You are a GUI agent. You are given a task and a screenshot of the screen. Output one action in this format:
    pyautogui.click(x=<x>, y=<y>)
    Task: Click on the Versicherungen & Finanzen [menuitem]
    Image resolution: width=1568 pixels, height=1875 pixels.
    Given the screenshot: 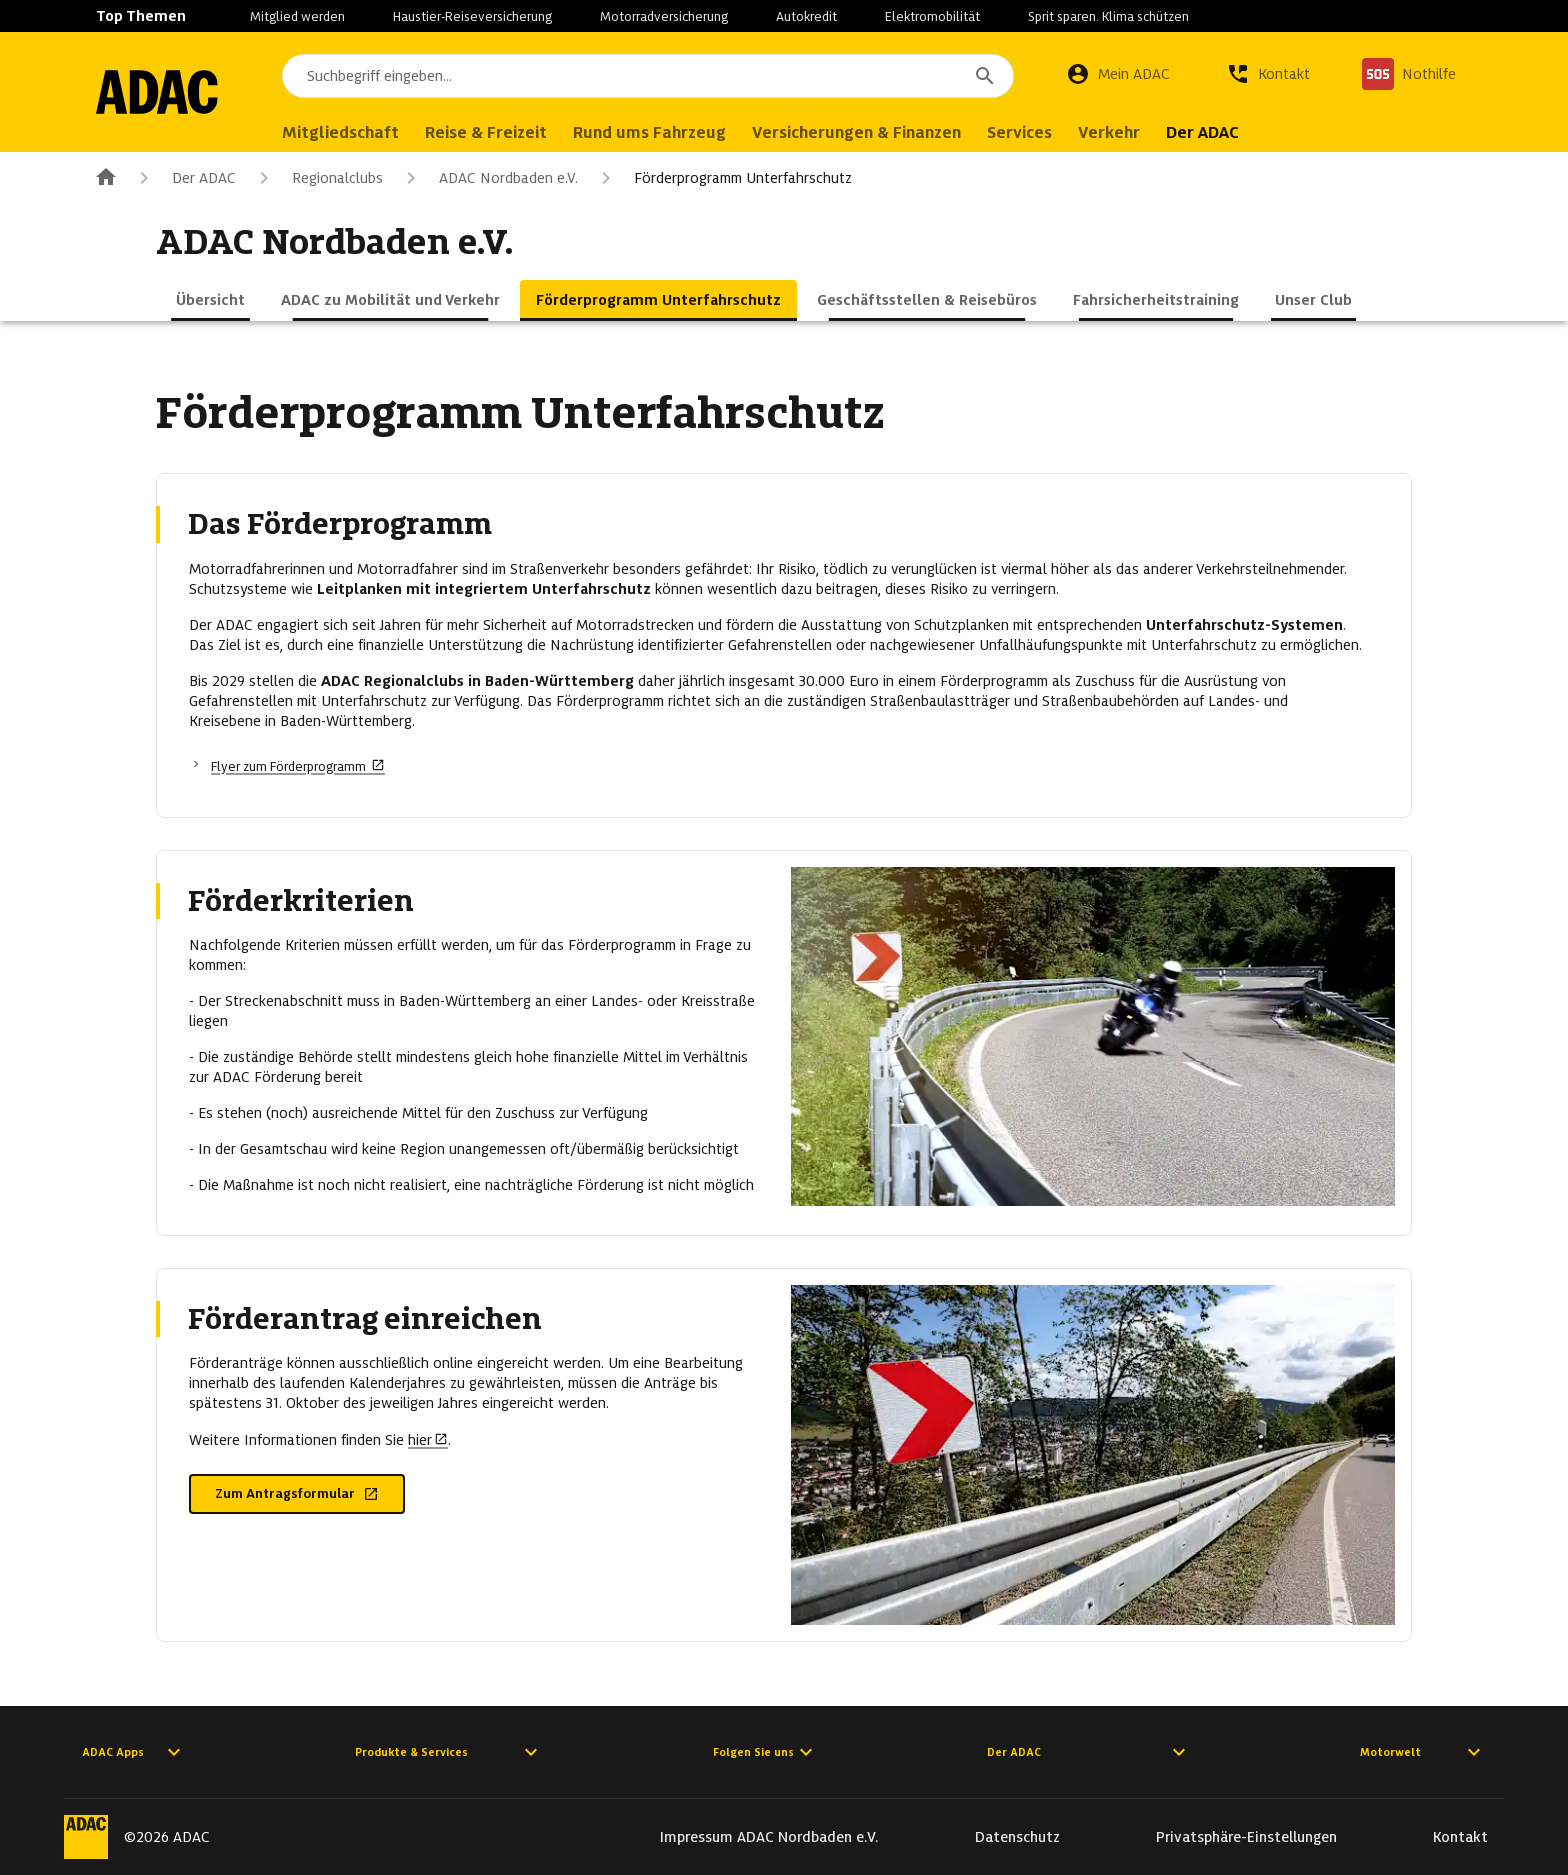 What is the action you would take?
    pyautogui.click(x=874, y=132)
    